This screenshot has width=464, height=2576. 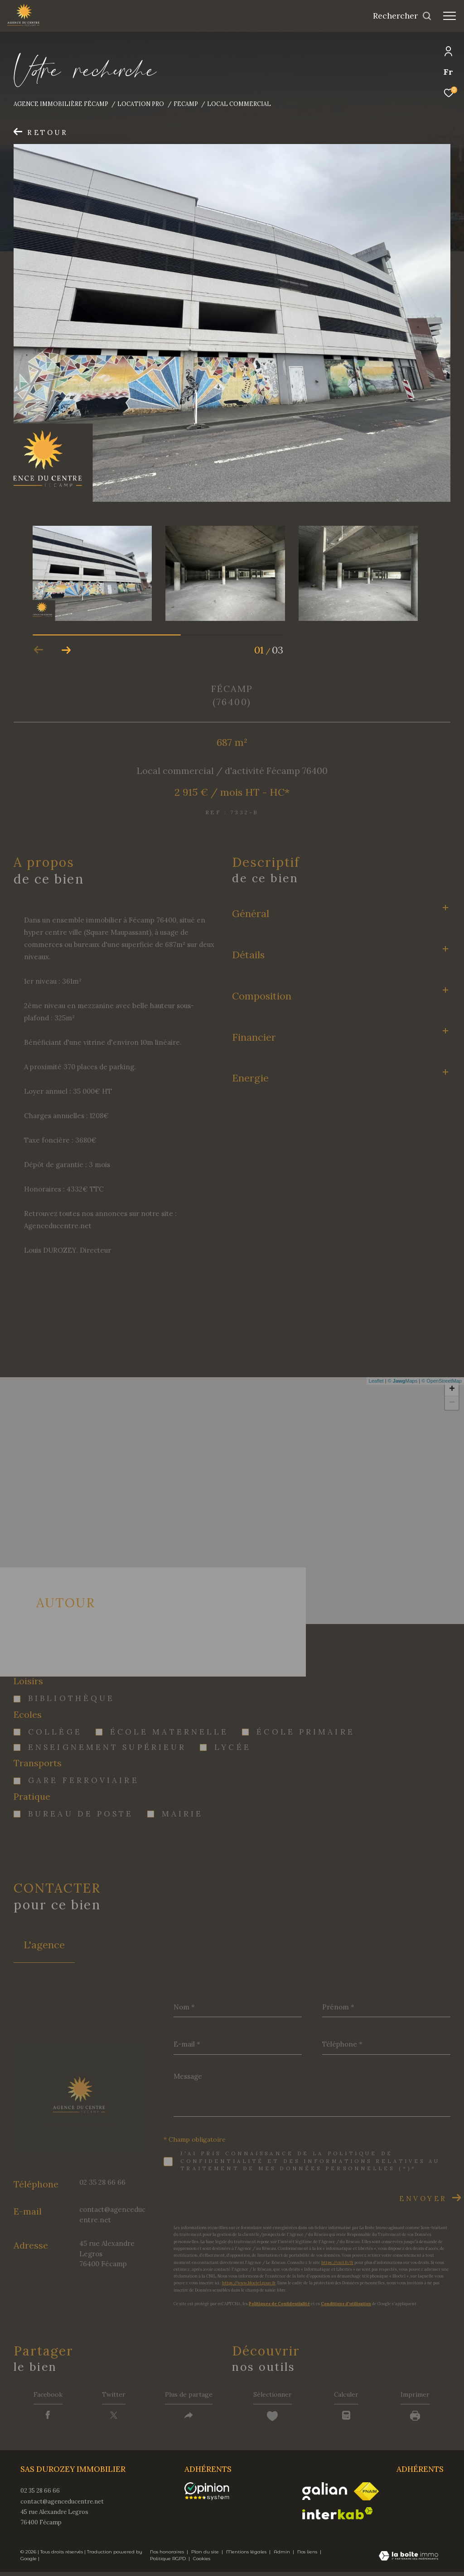 What do you see at coordinates (168, 2563) in the screenshot?
I see `Politique RGPD` at bounding box center [168, 2563].